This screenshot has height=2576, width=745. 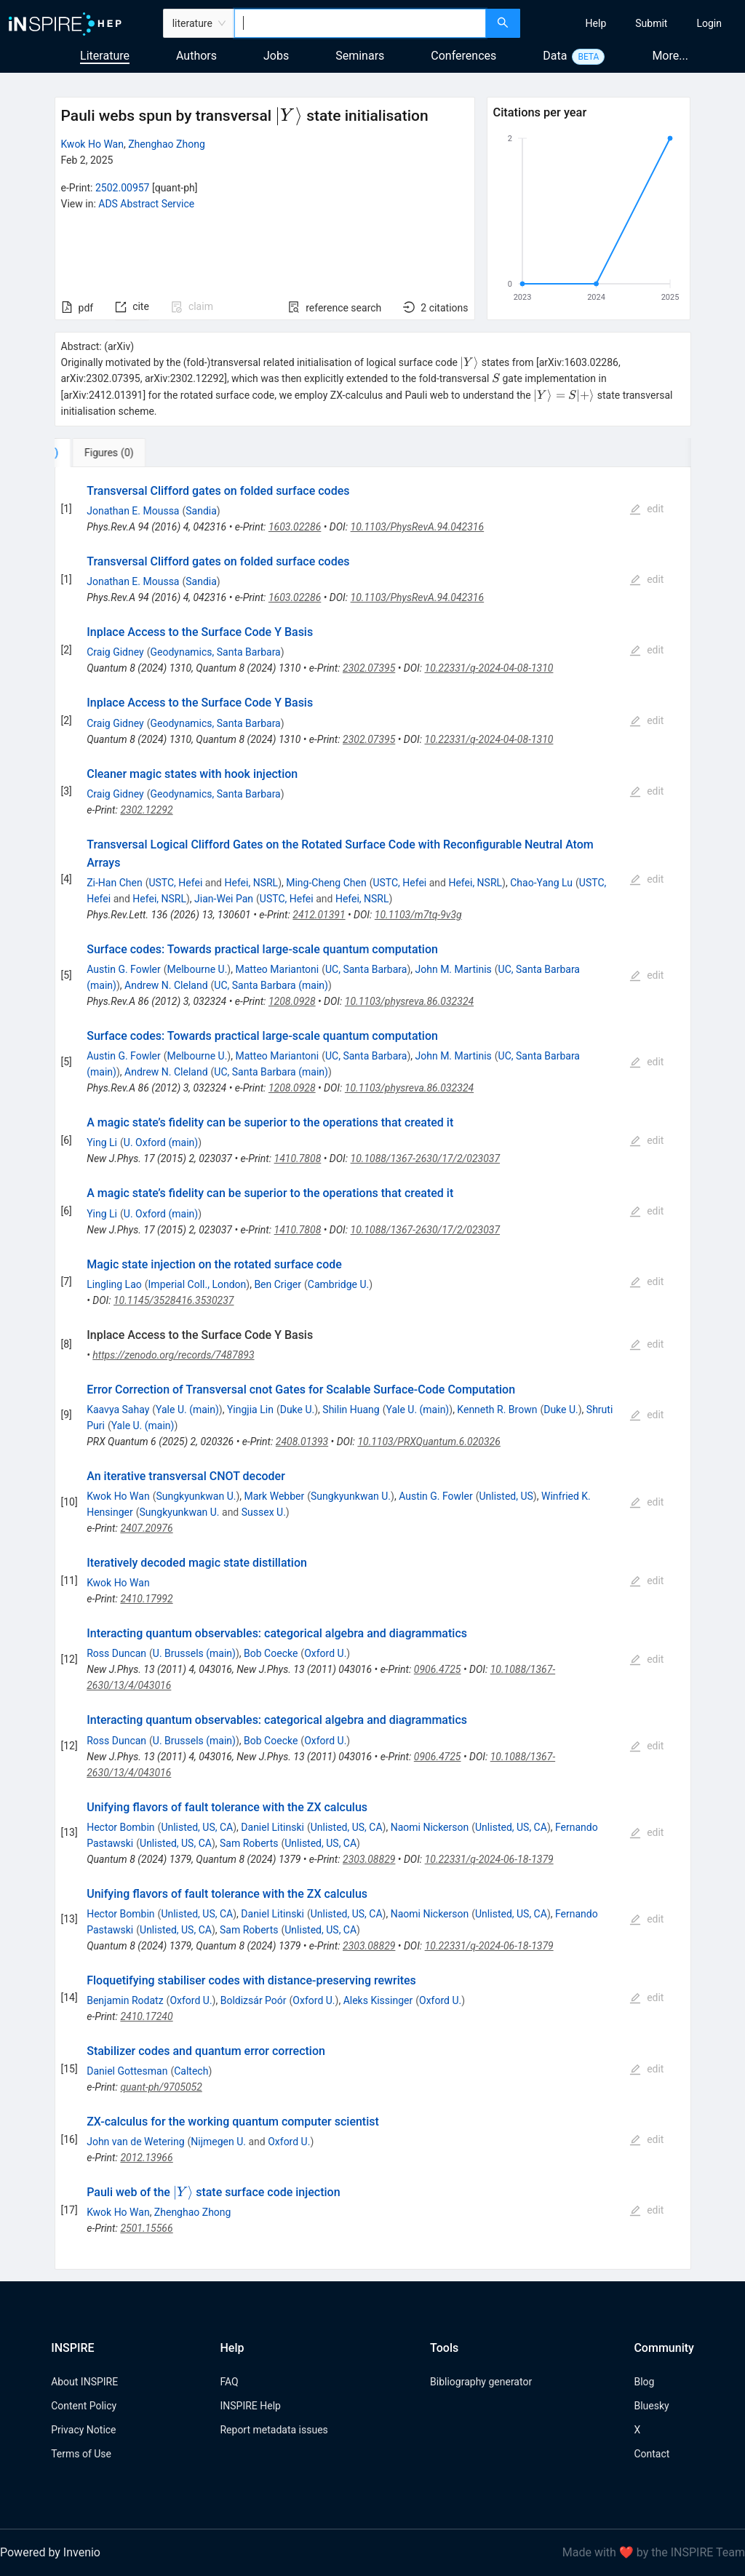 What do you see at coordinates (114, 1284) in the screenshot?
I see `Lingling Lao` at bounding box center [114, 1284].